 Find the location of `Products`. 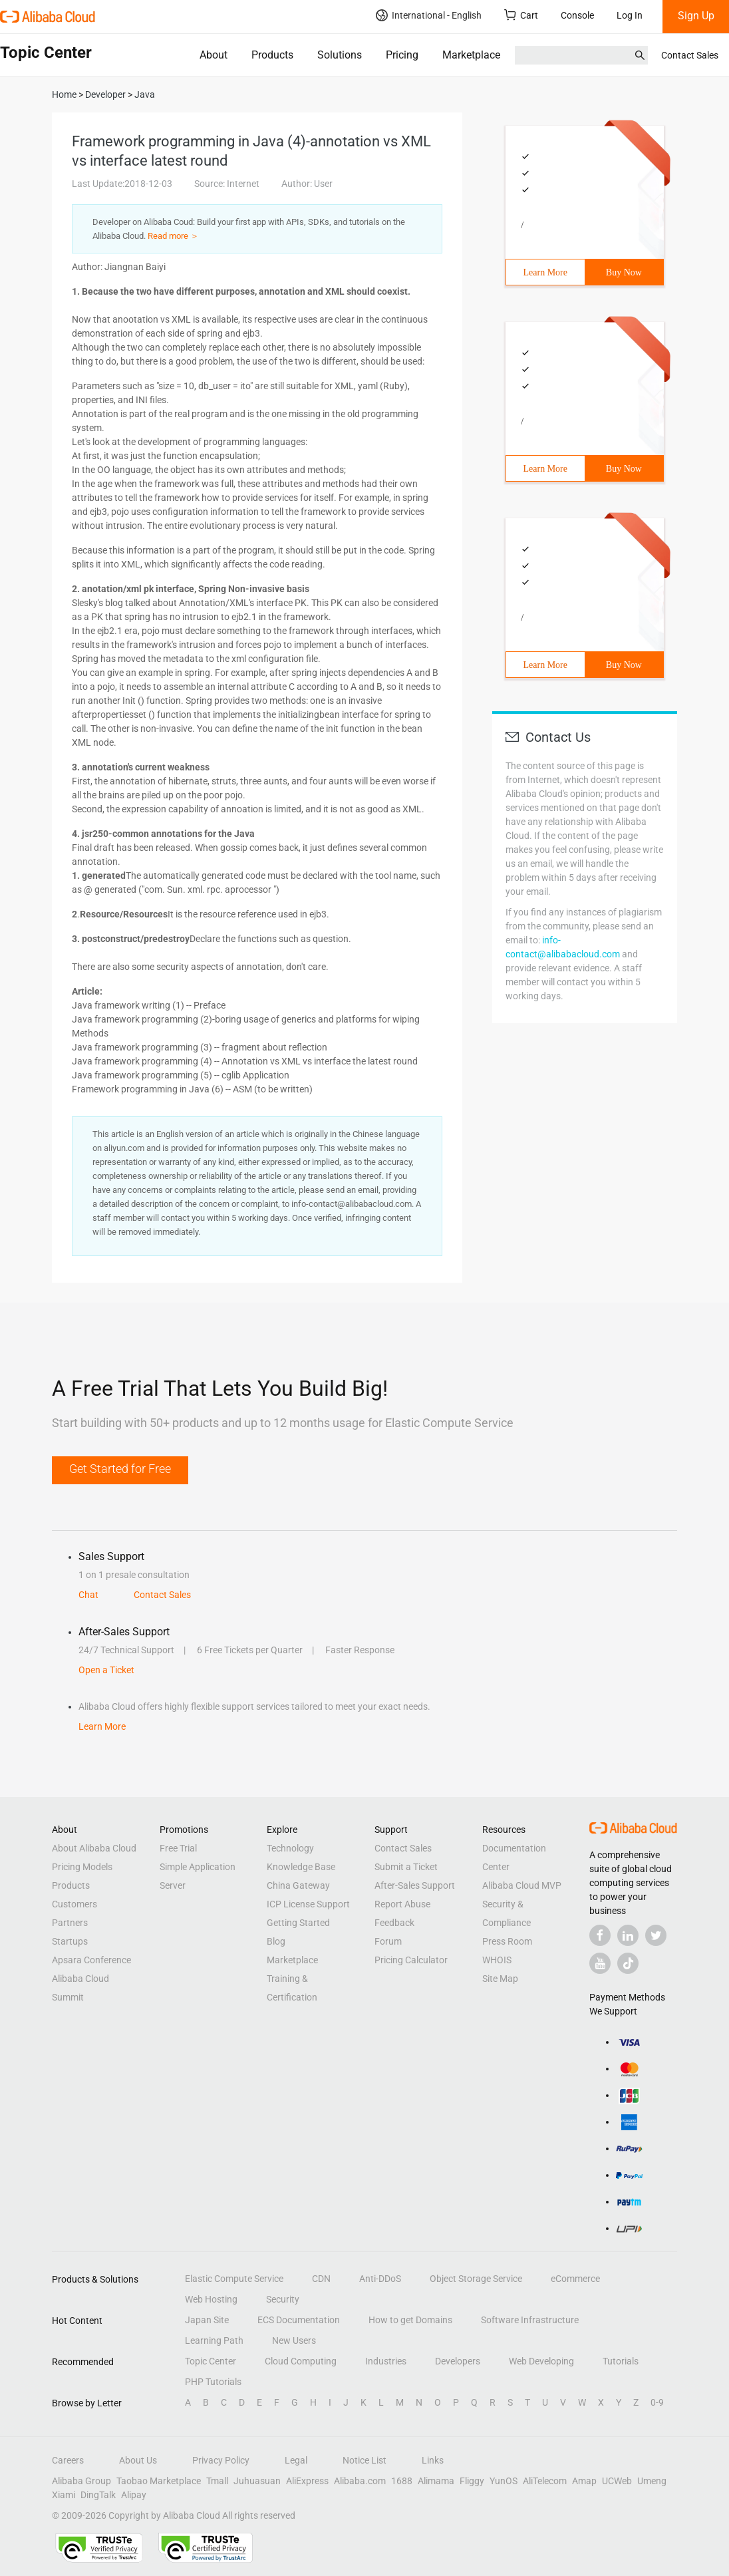

Products is located at coordinates (272, 55).